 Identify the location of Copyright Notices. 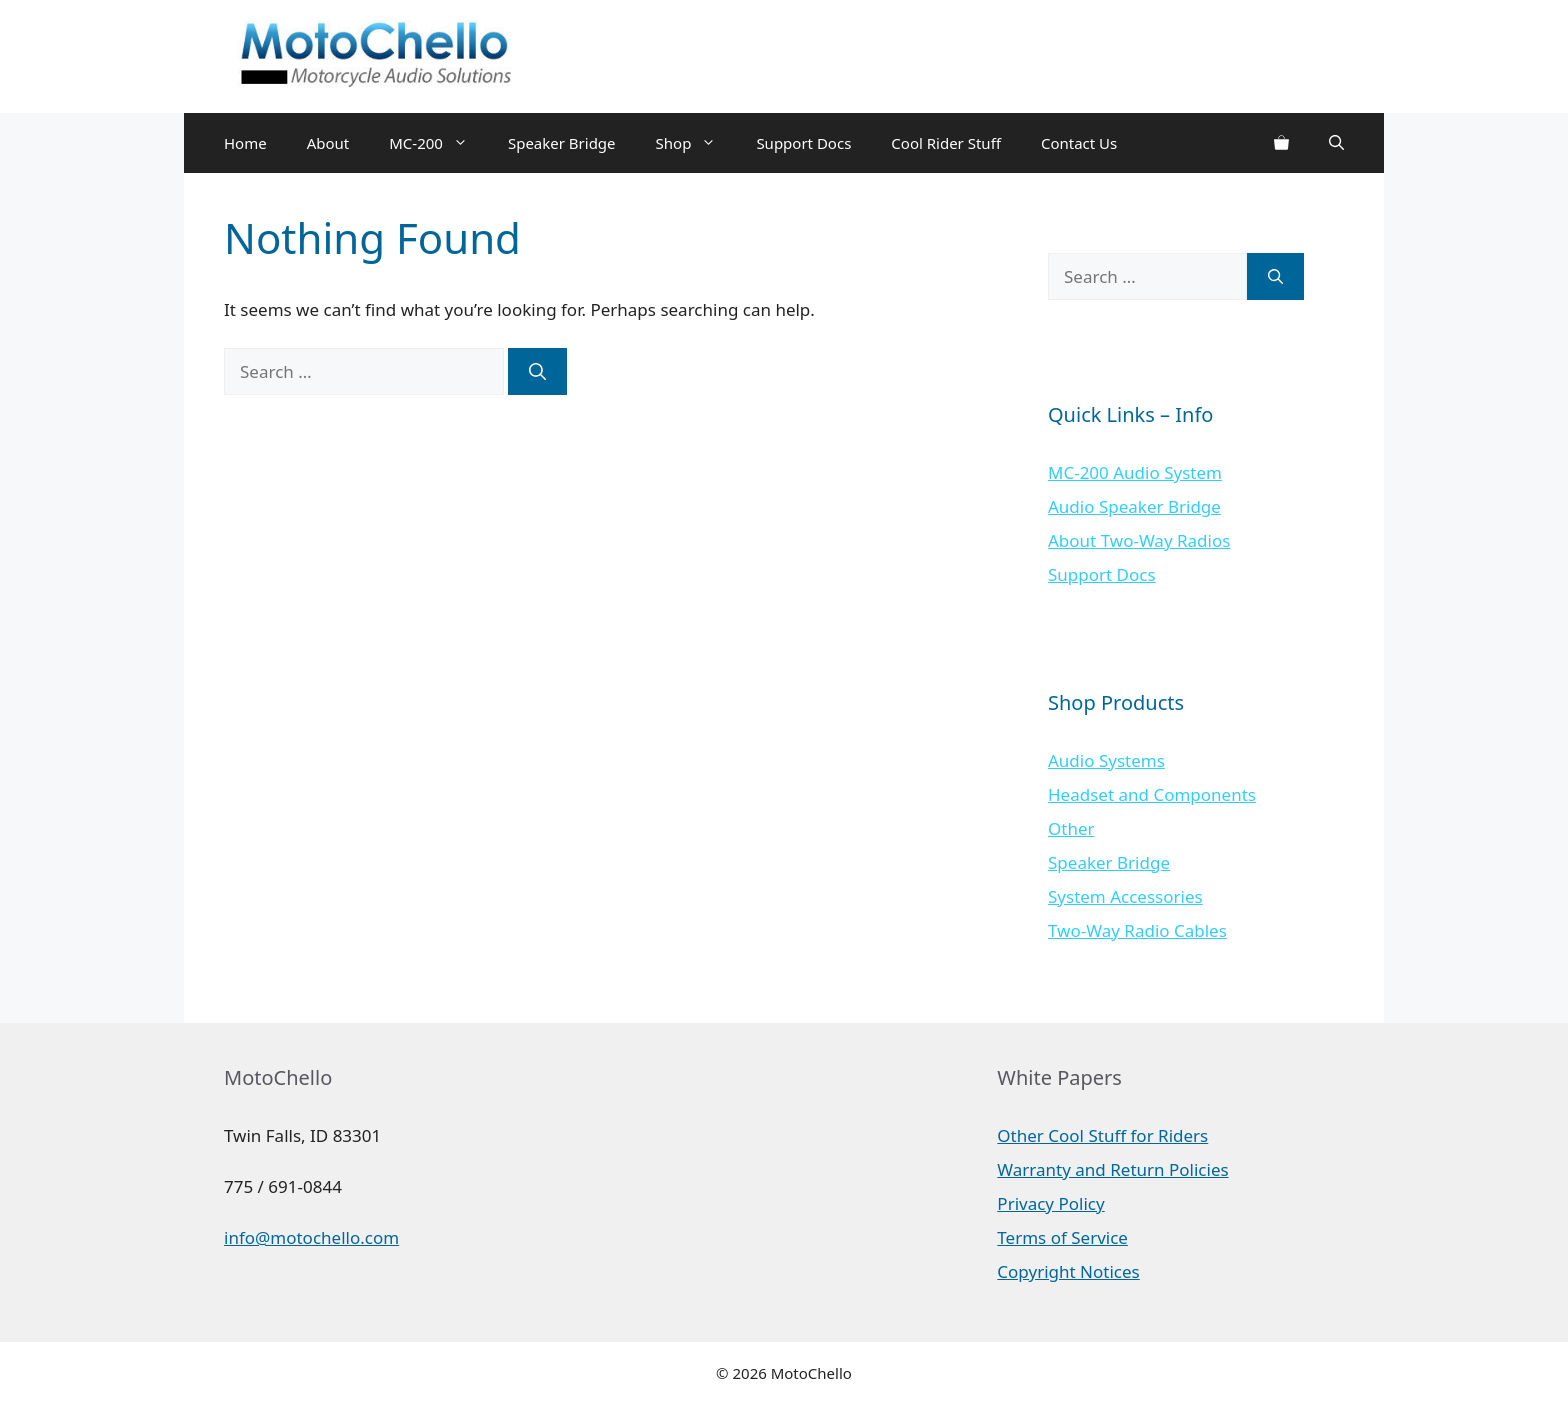
(1068, 1271).